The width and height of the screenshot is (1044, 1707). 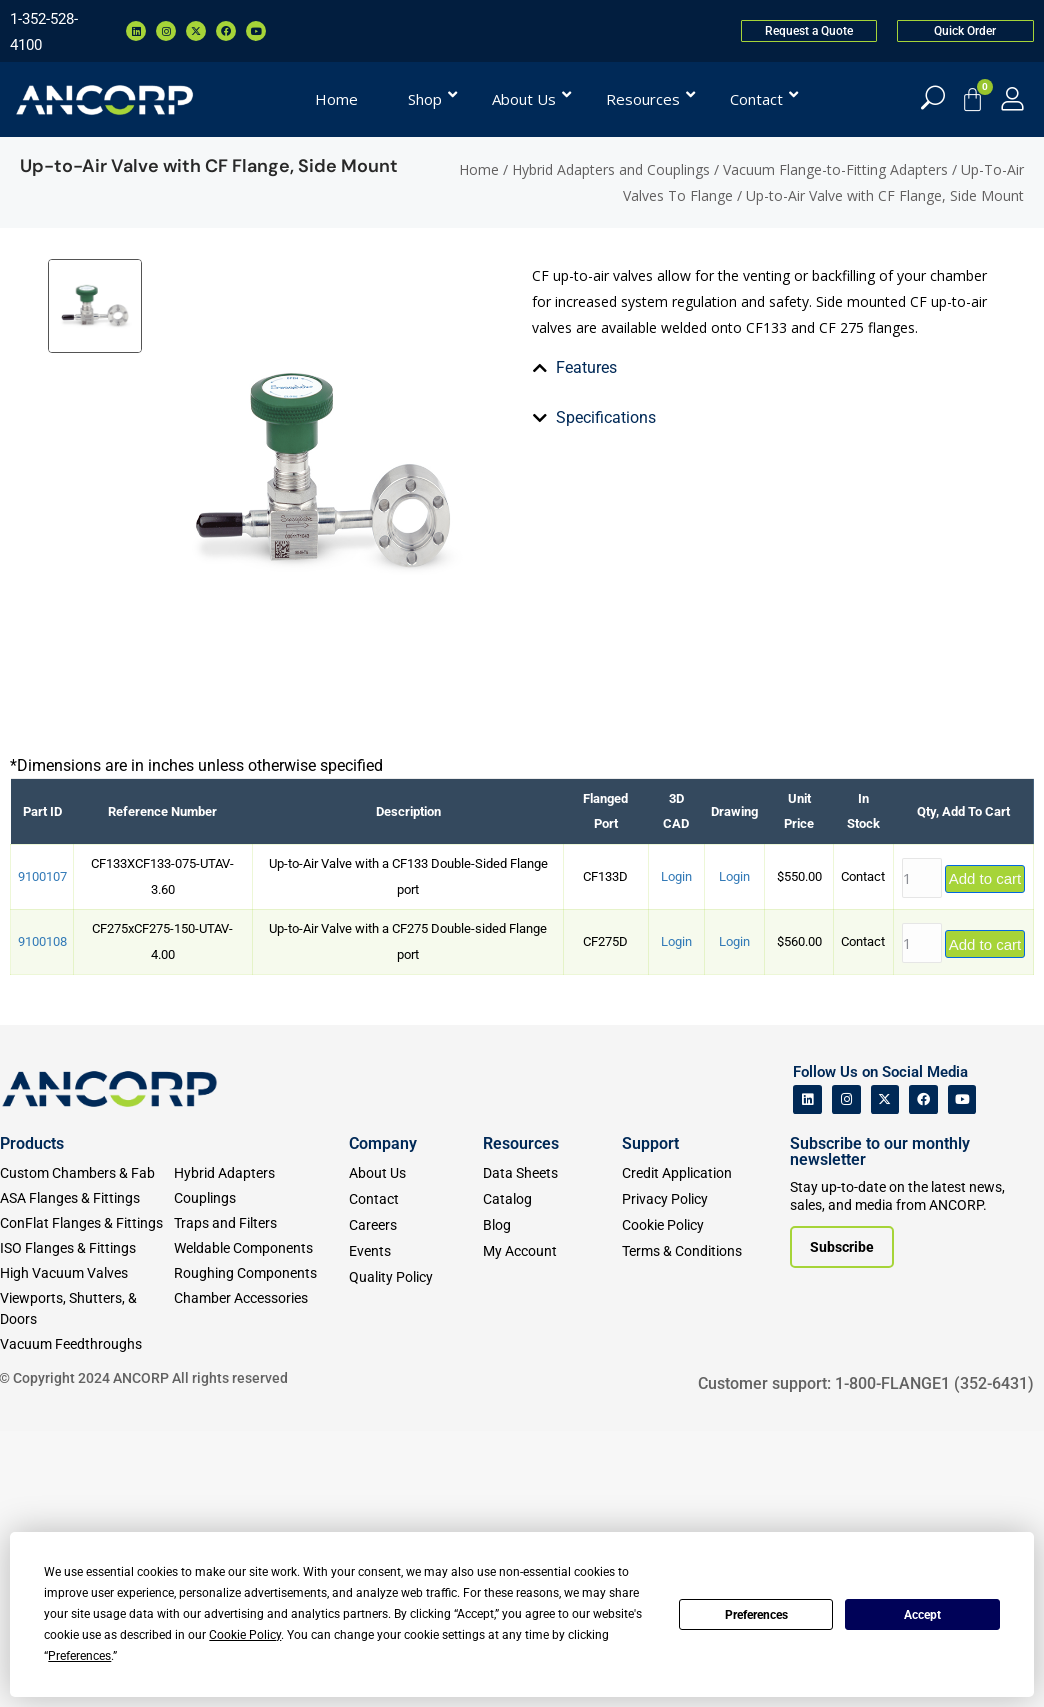 What do you see at coordinates (383, 1418) in the screenshot?
I see `Company` at bounding box center [383, 1418].